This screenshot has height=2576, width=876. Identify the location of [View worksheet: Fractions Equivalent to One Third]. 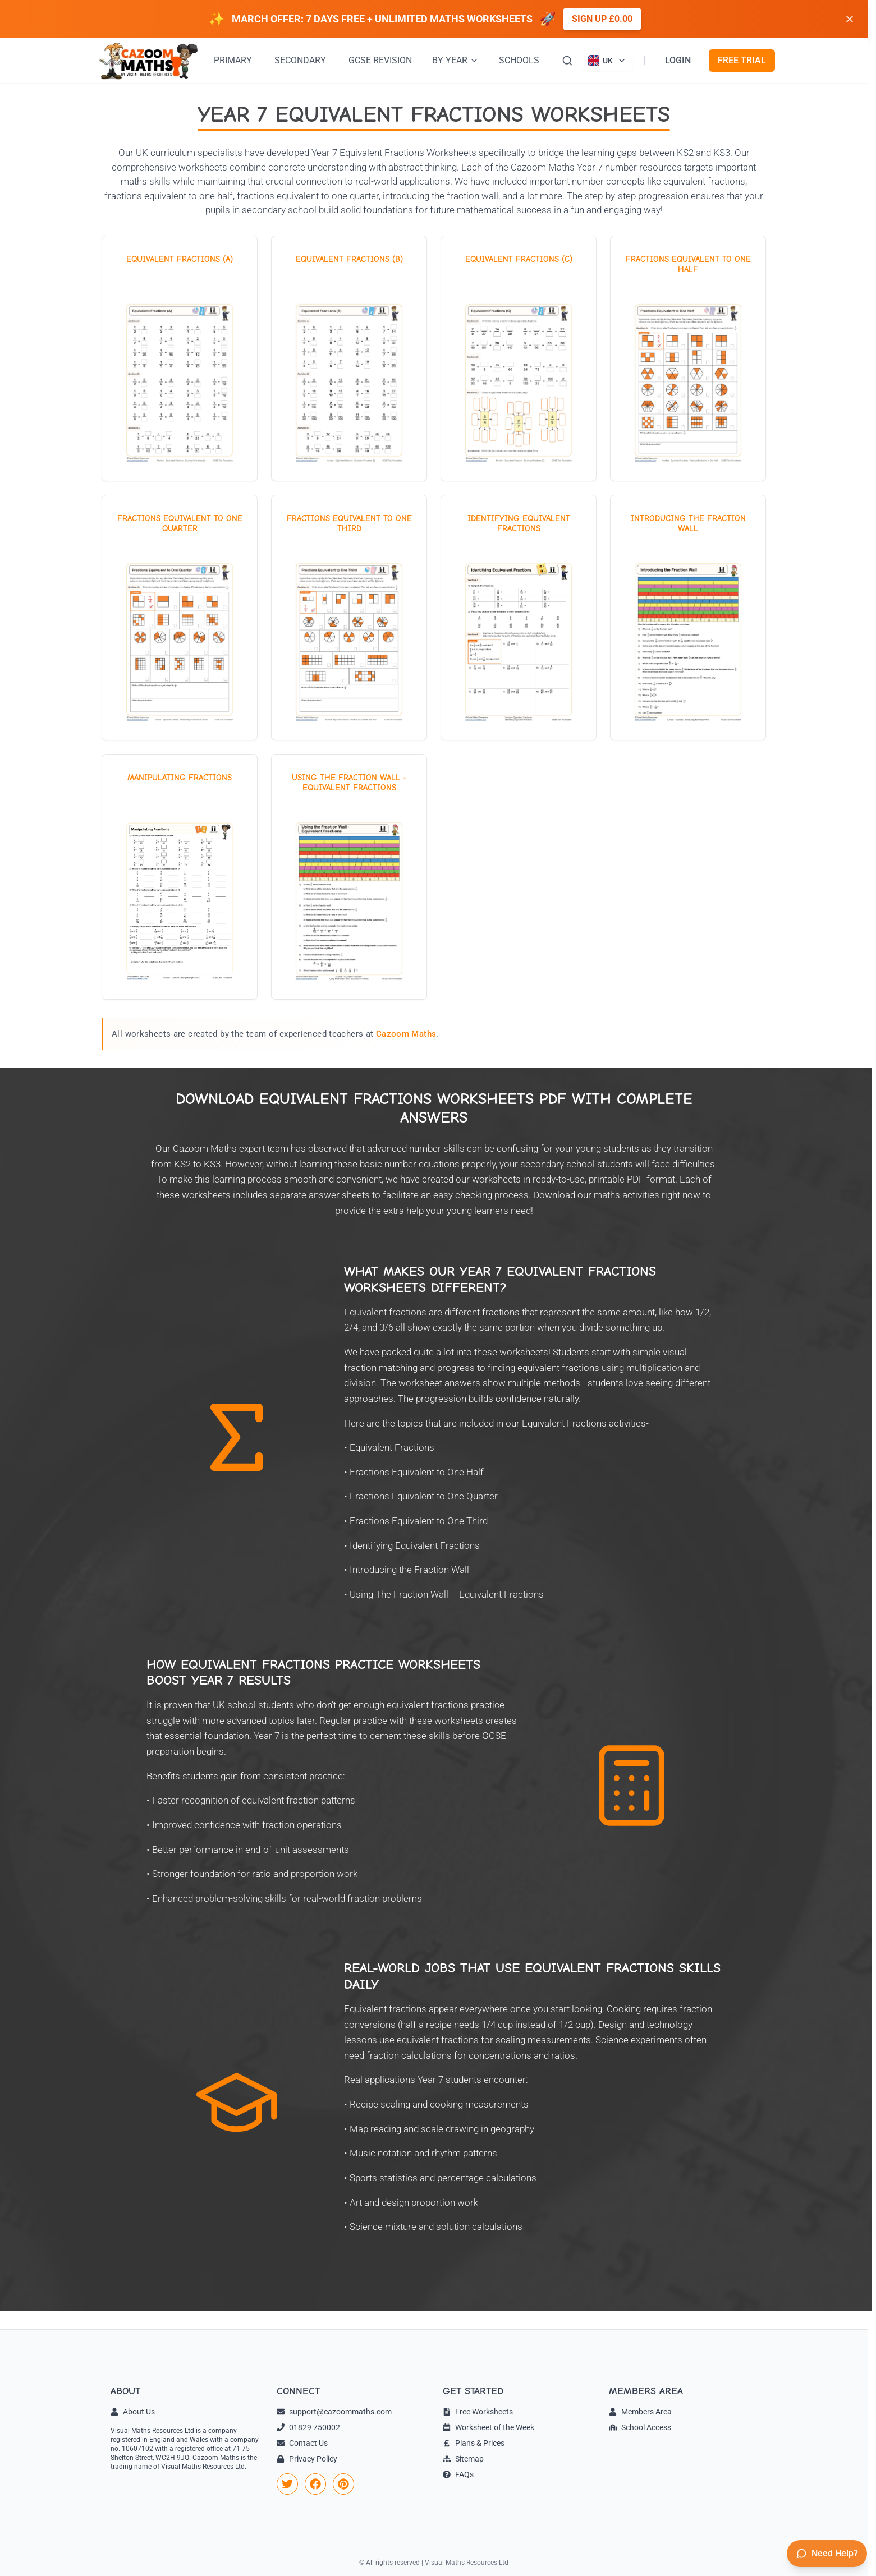
(349, 617).